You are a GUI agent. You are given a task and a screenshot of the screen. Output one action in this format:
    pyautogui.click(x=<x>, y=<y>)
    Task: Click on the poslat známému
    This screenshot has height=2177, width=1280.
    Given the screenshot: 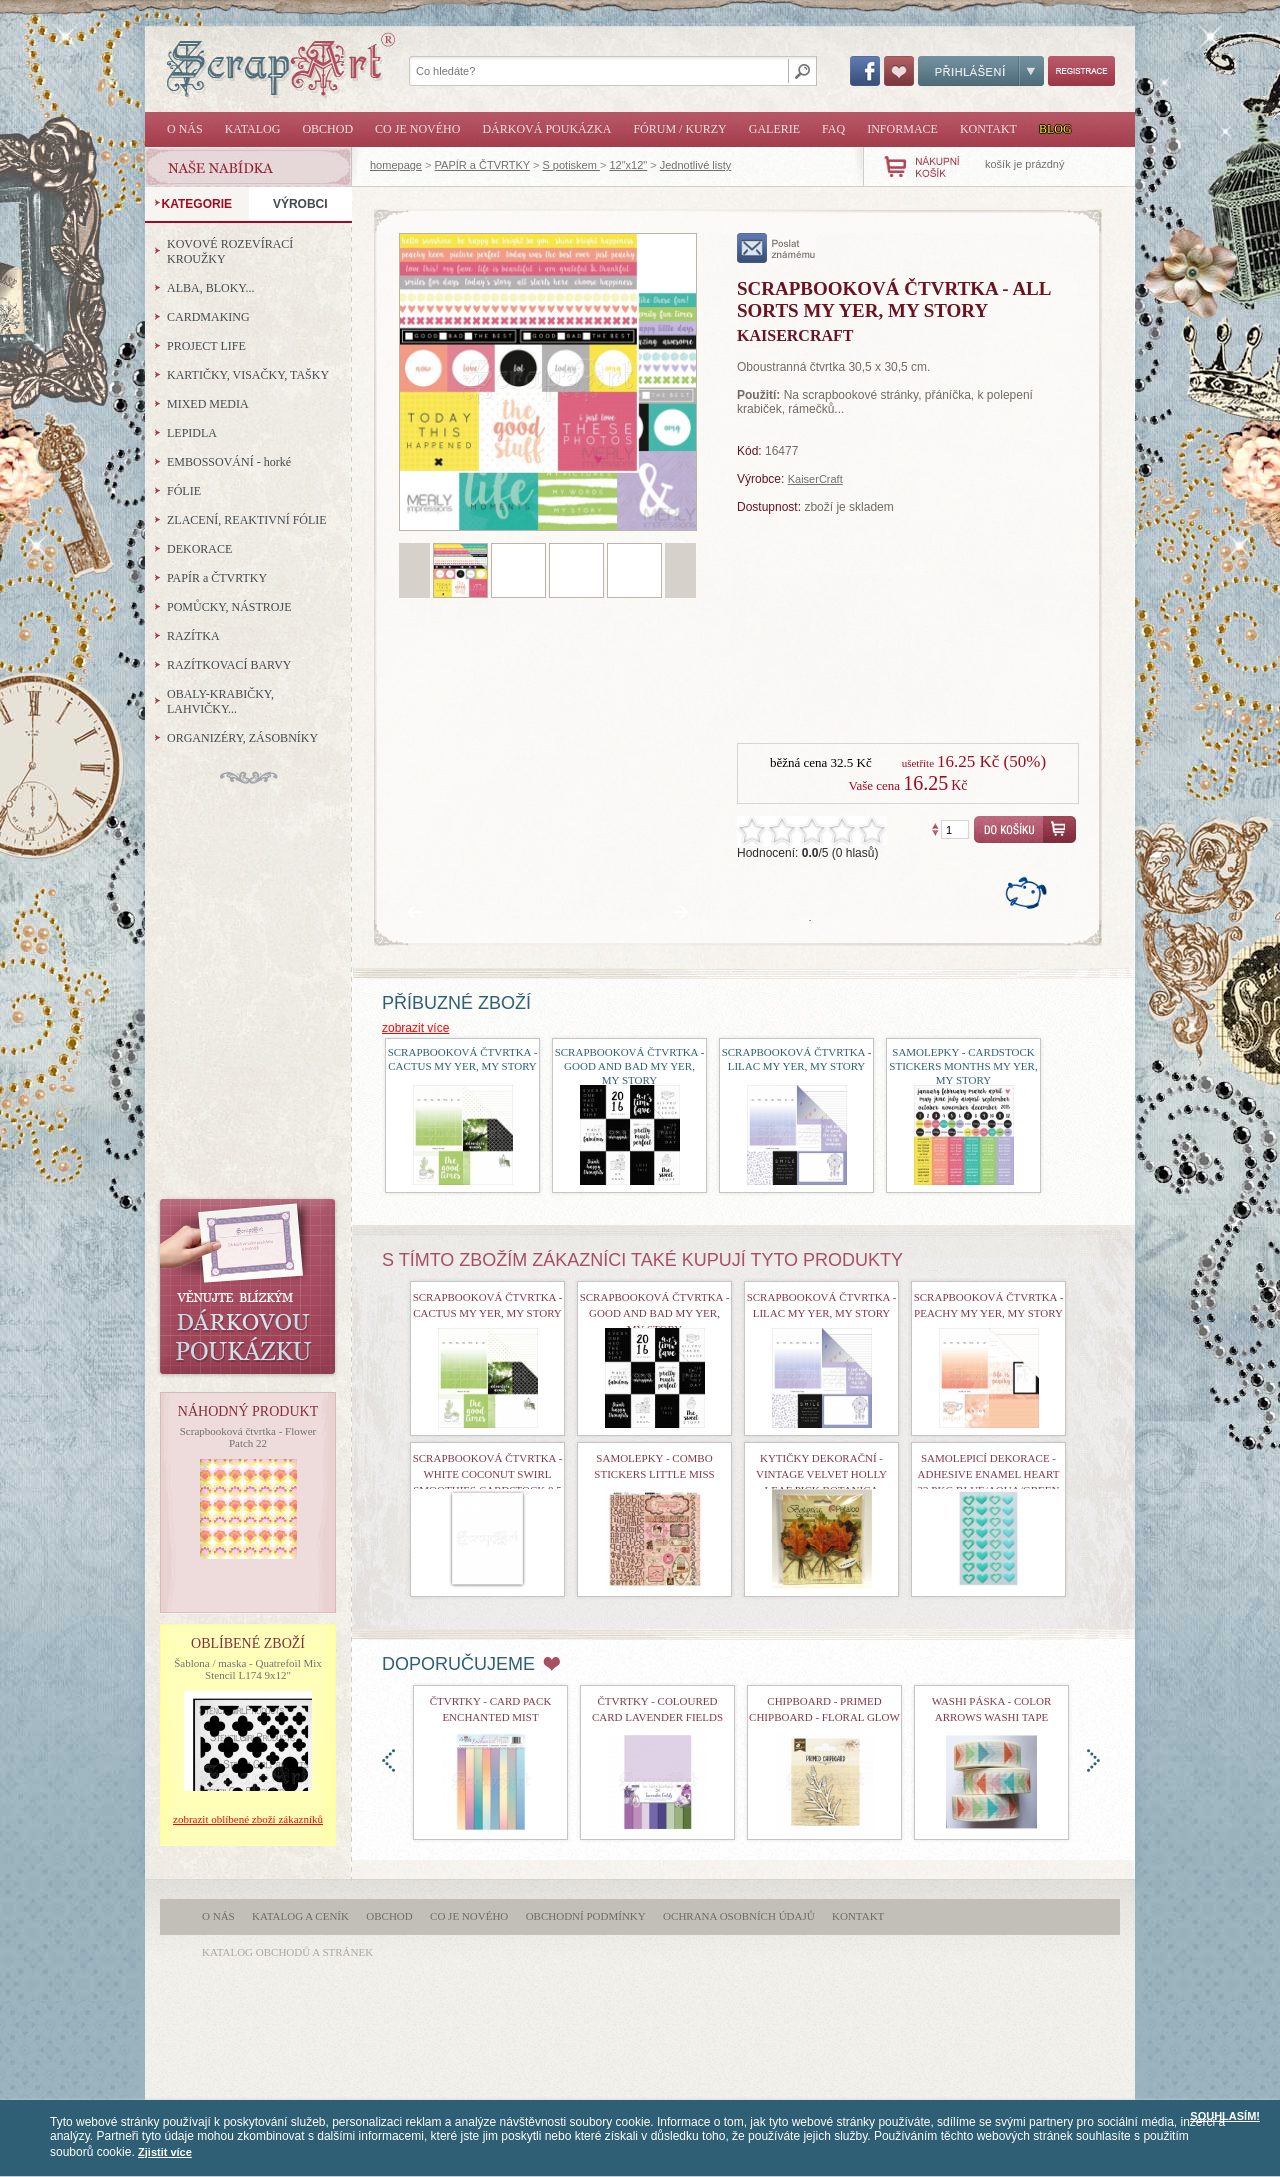 What is the action you would take?
    pyautogui.click(x=776, y=248)
    